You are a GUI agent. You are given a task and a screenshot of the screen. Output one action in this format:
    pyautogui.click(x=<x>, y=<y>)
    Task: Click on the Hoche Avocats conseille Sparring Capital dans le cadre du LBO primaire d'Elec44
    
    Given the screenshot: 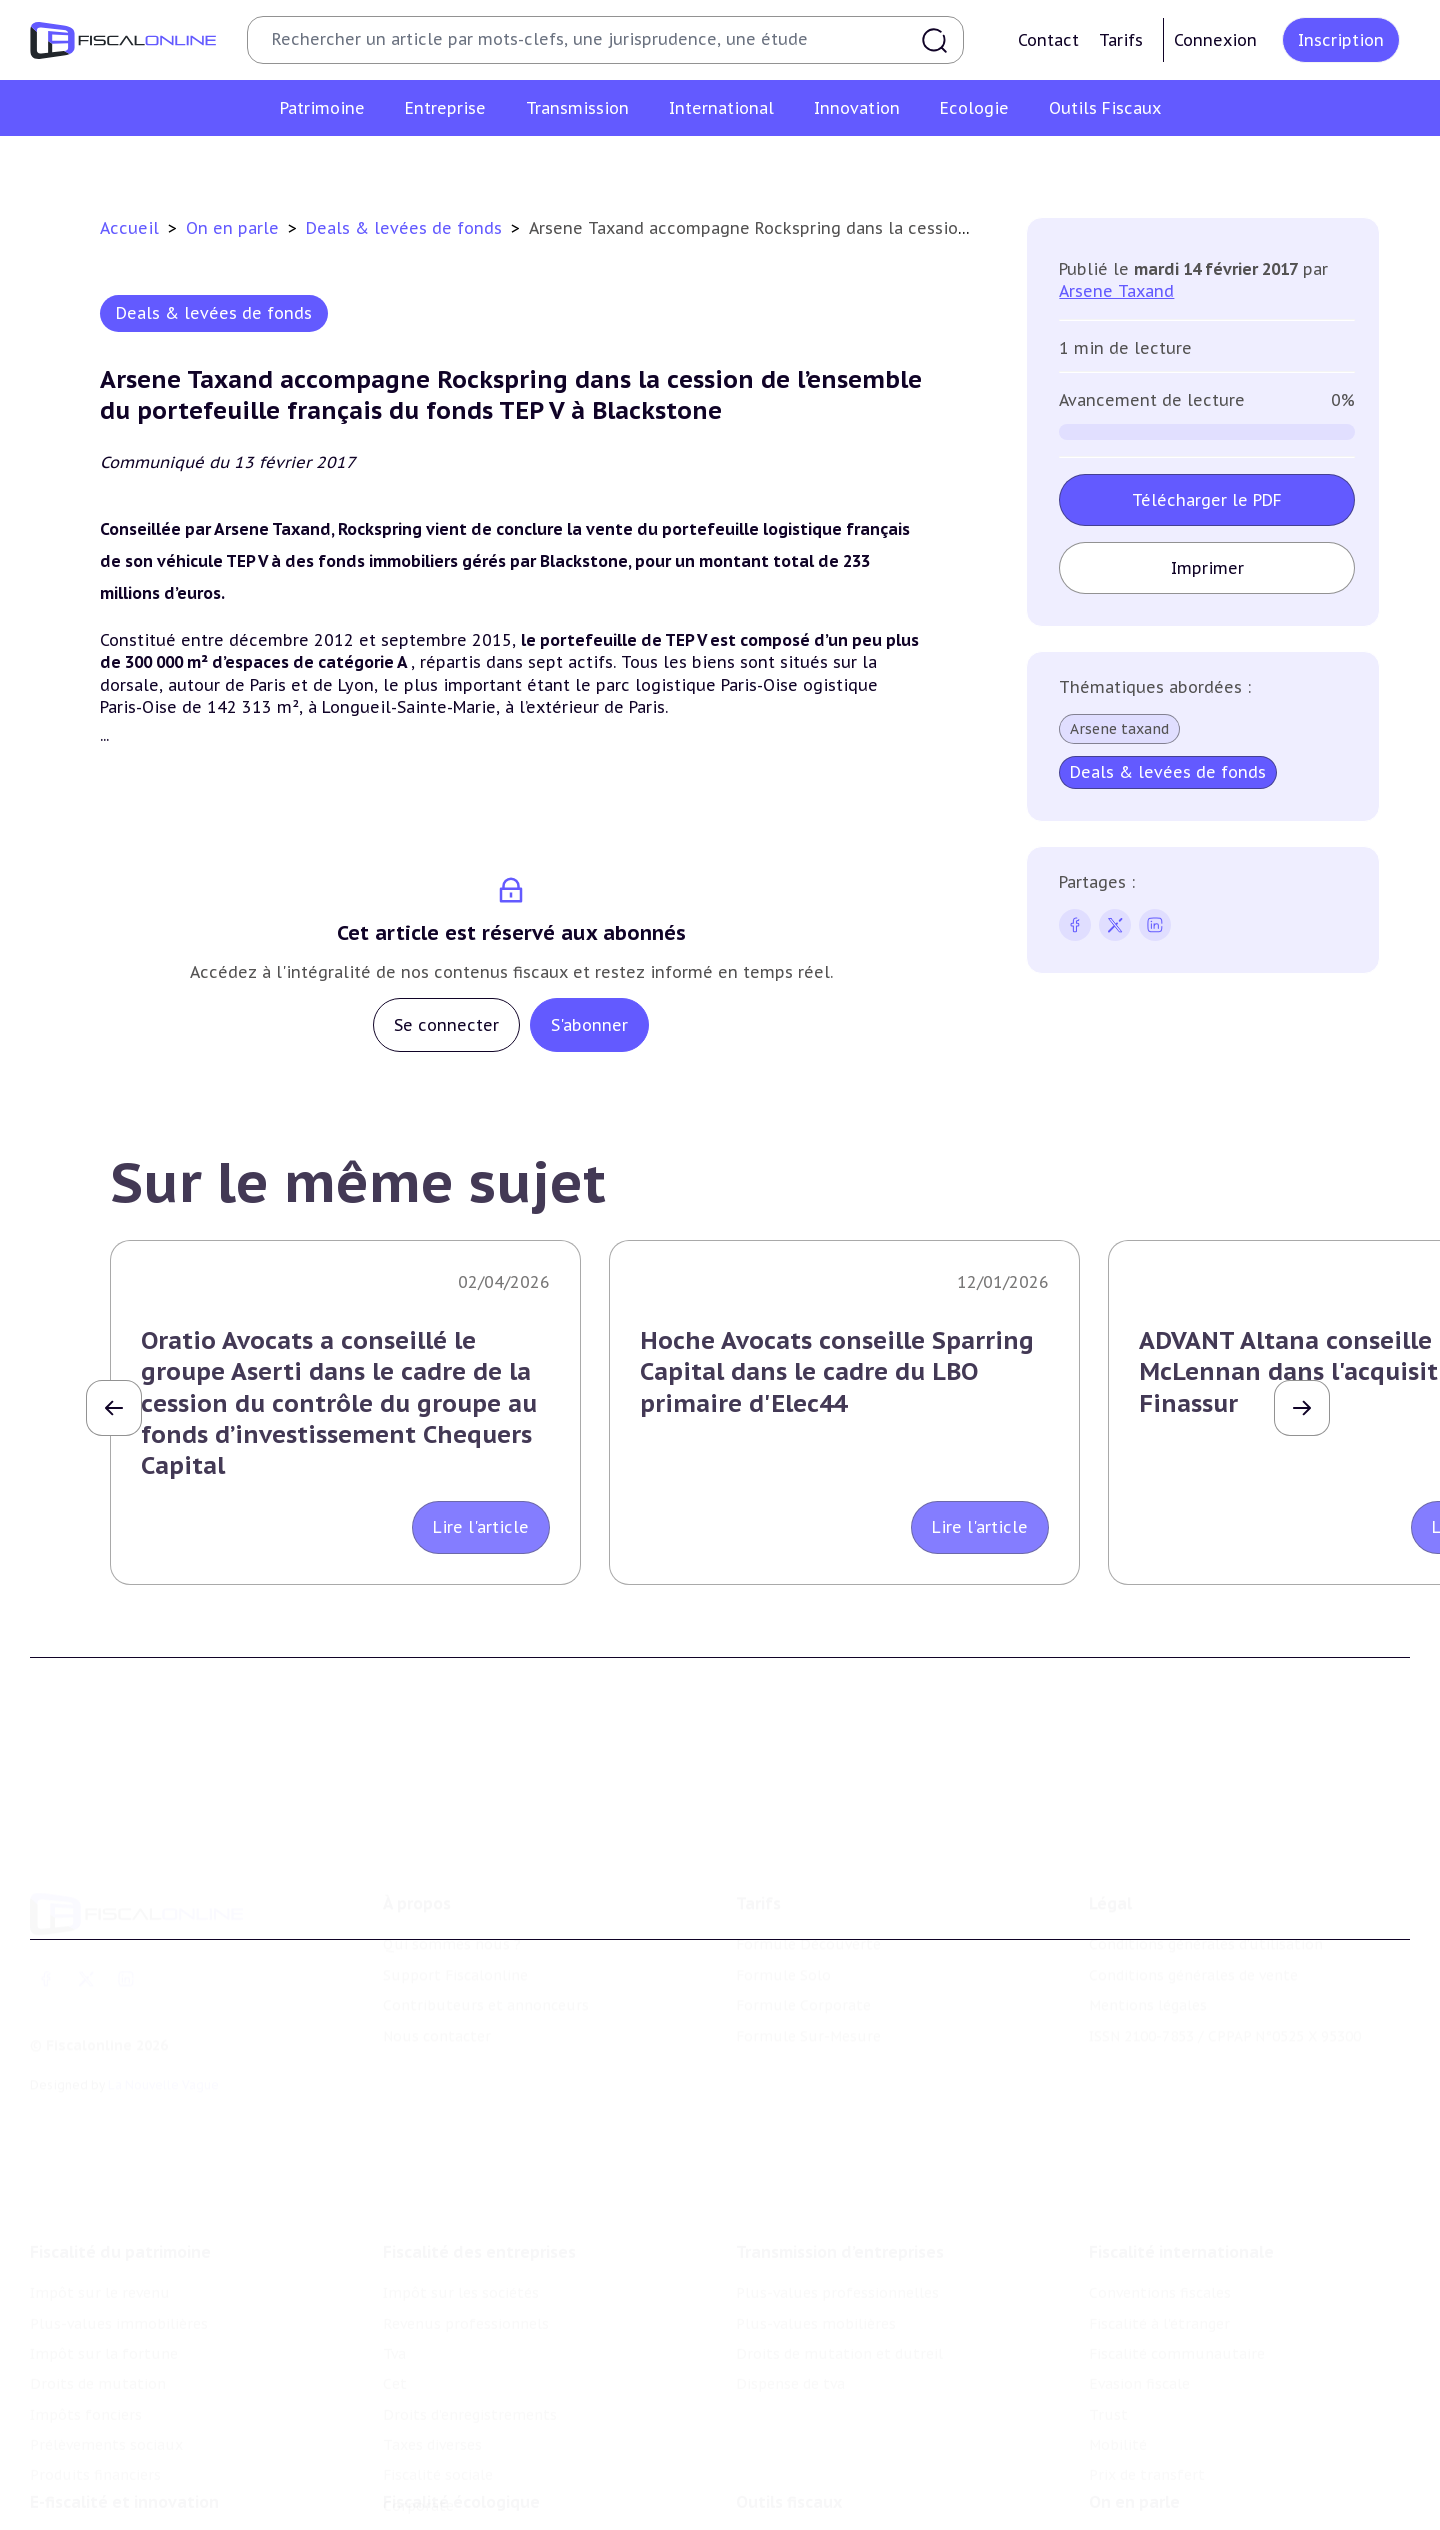 What is the action you would take?
    pyautogui.click(x=837, y=1371)
    